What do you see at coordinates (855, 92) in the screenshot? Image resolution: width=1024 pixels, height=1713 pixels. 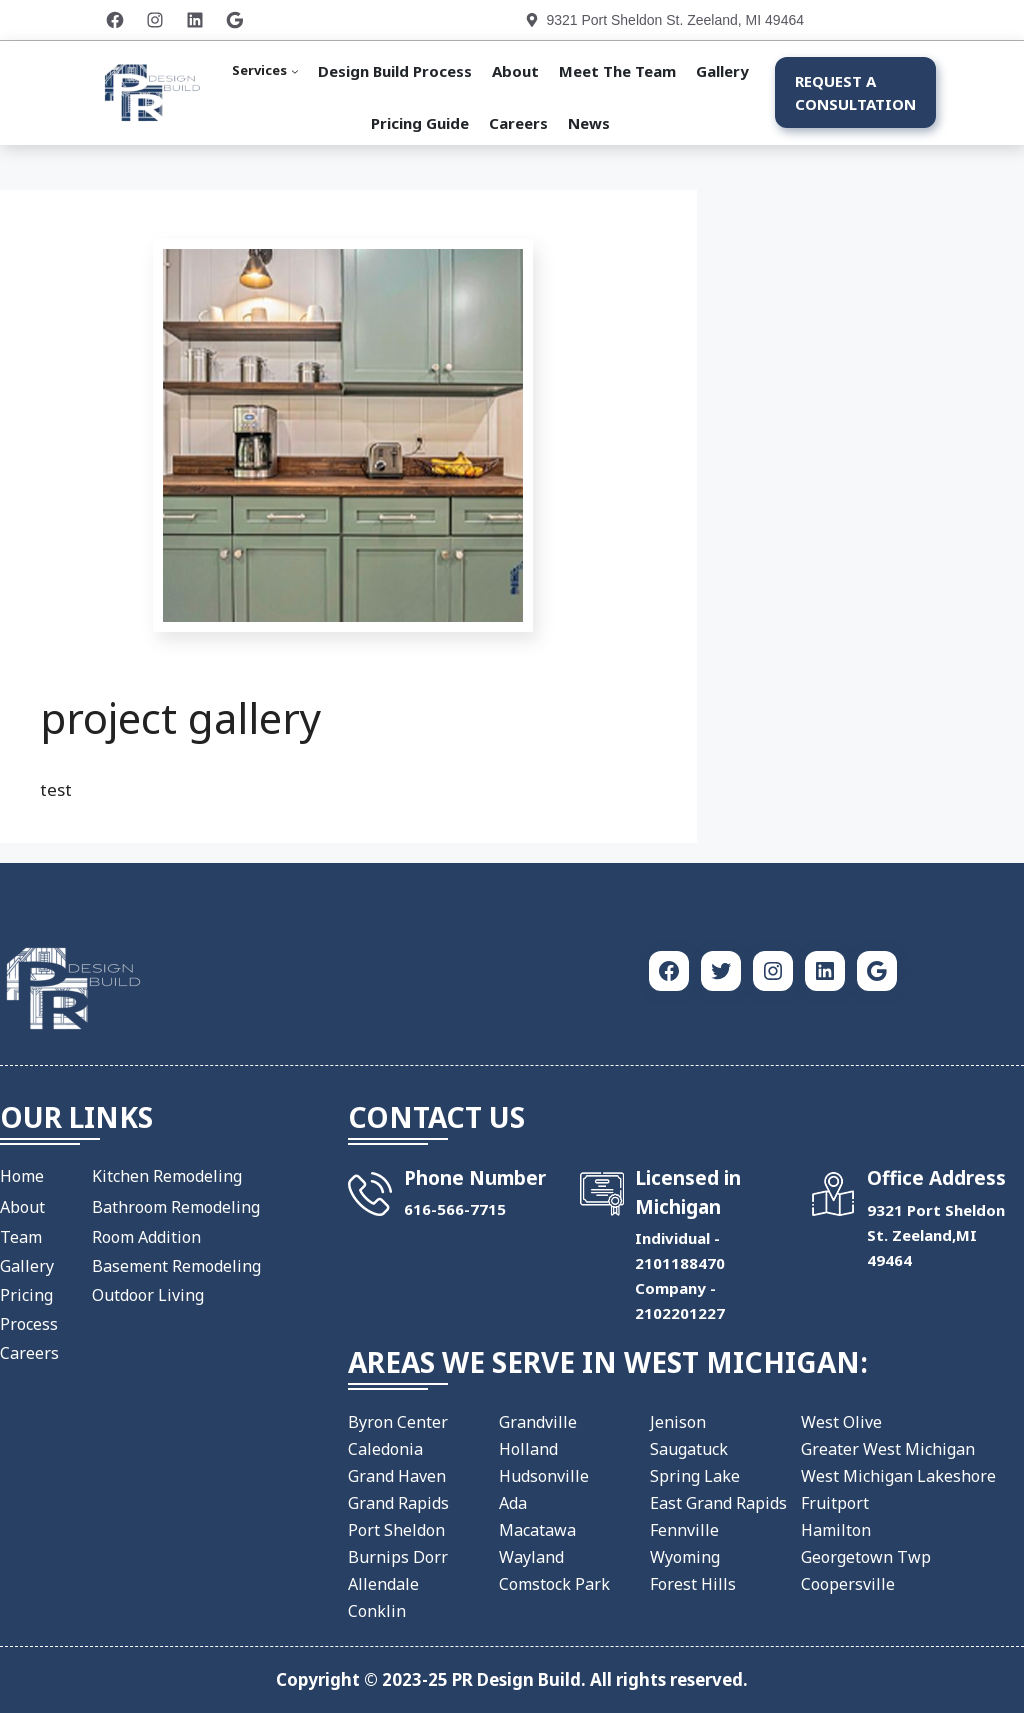 I see `Request a Consultation` at bounding box center [855, 92].